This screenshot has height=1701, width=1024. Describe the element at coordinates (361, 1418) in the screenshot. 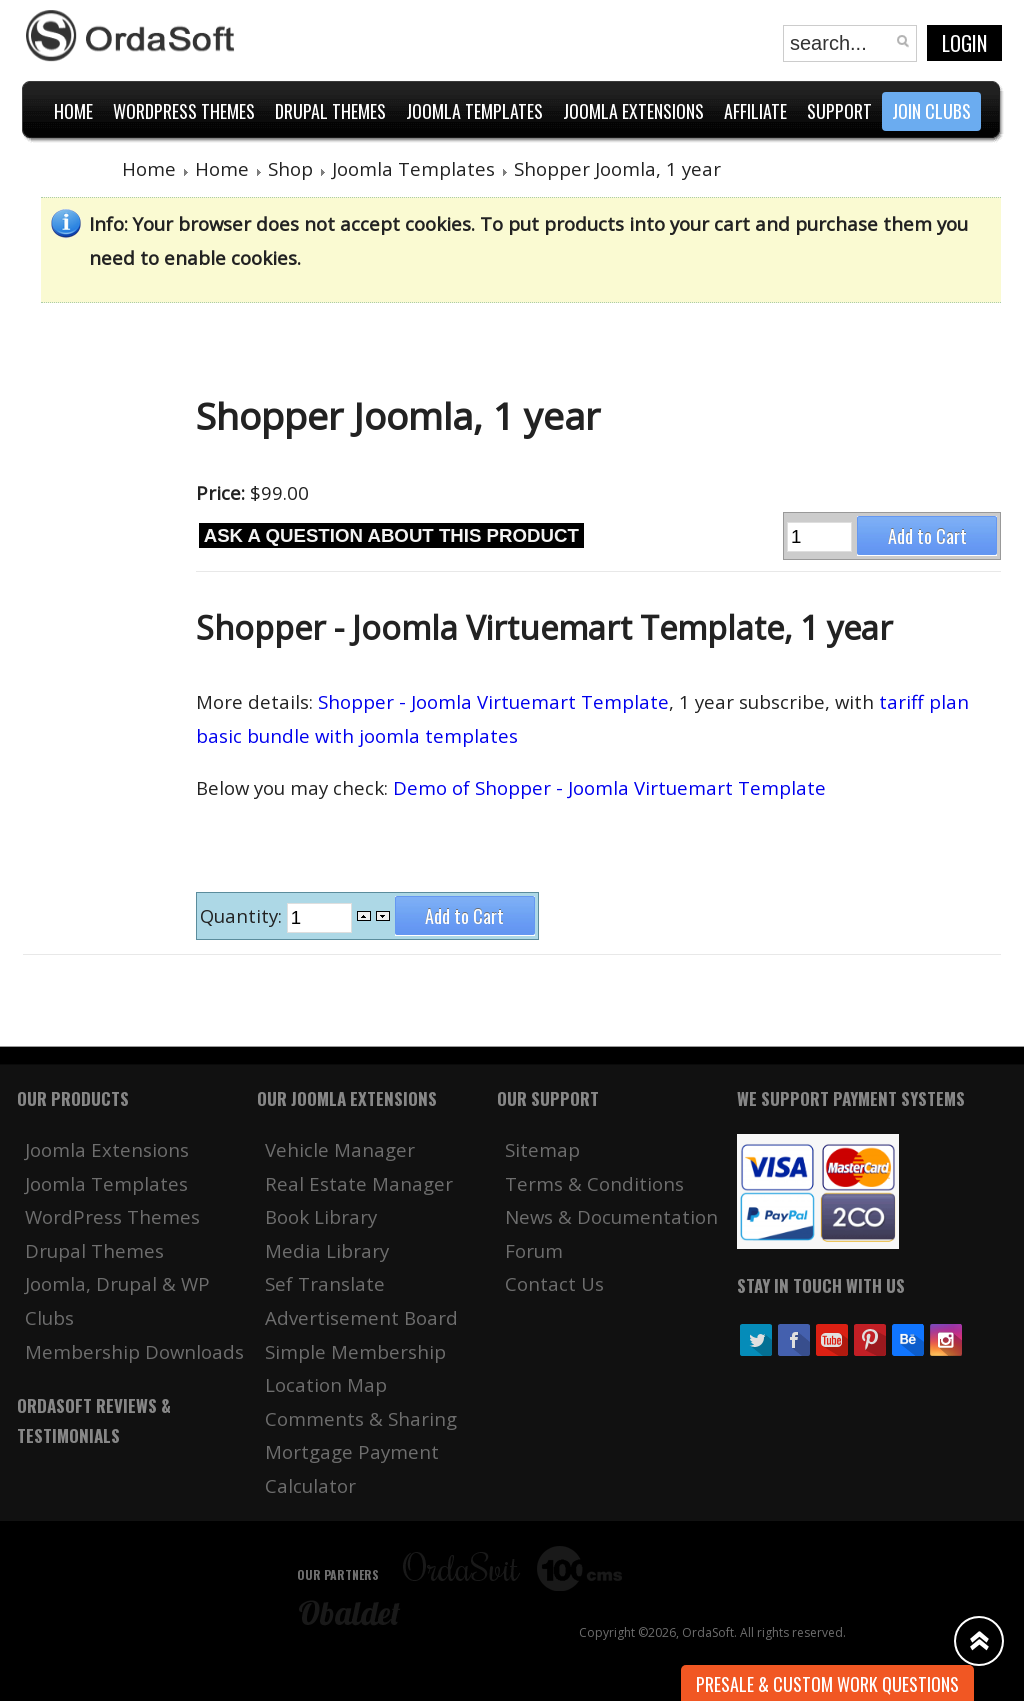

I see `Comments & Sharing` at that location.